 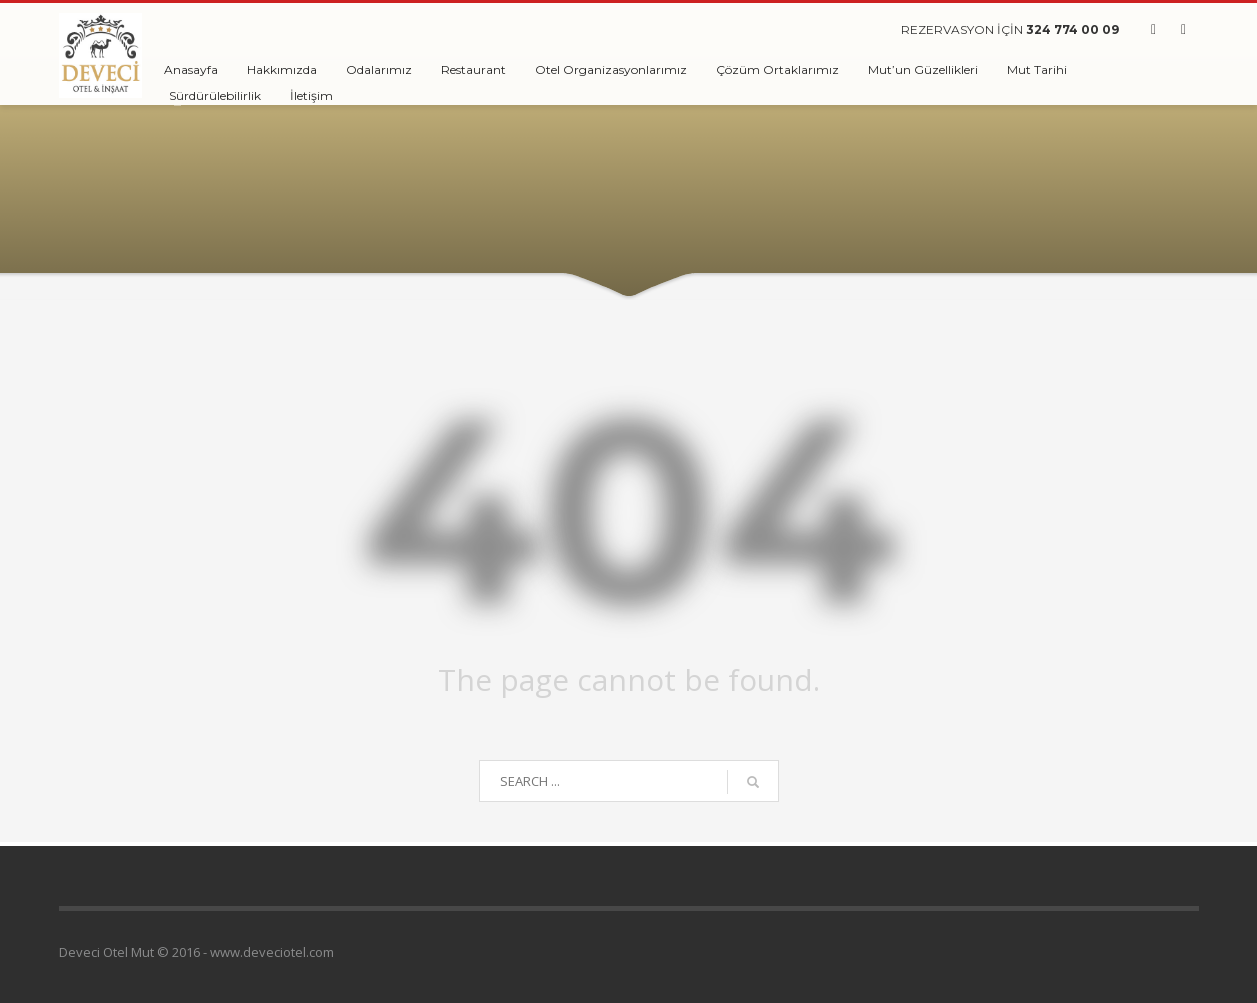 I want to click on Anasayfa, so click(x=191, y=69).